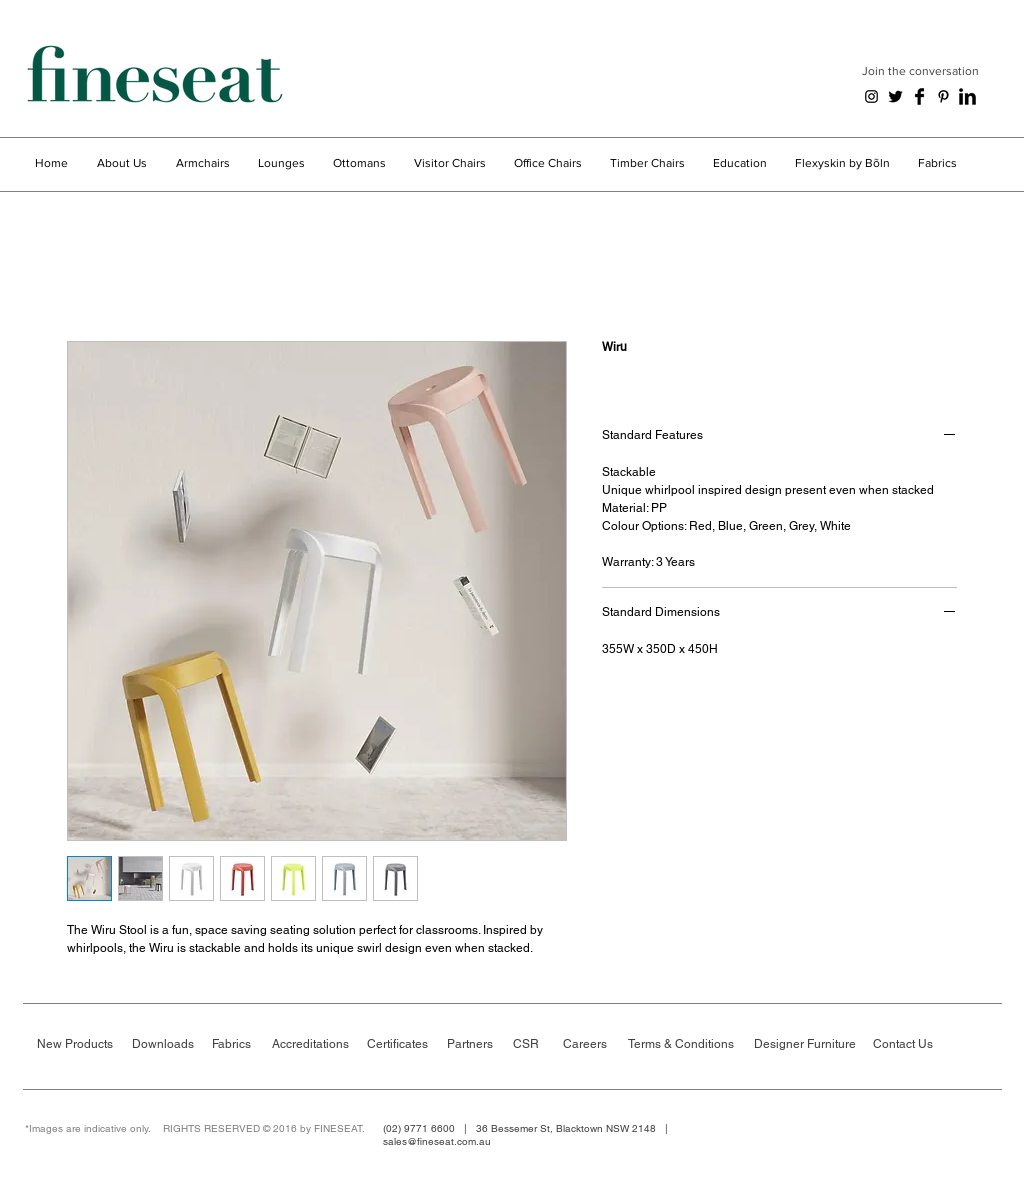 This screenshot has width=1024, height=1204. Describe the element at coordinates (75, 1044) in the screenshot. I see `[New Products]` at that location.